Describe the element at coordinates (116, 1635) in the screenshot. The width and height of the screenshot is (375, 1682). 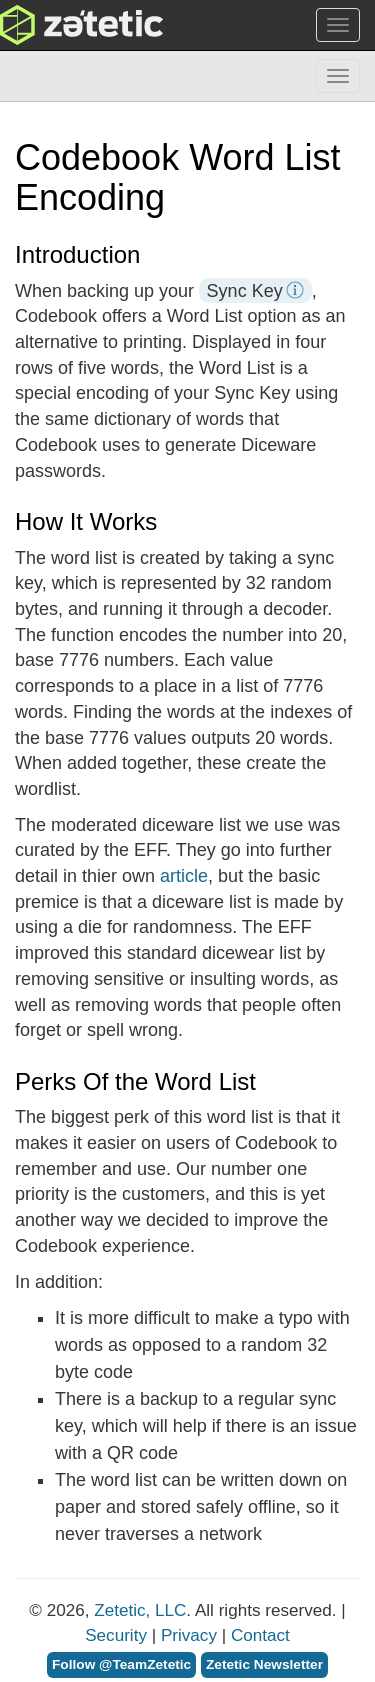
I see `Security` at that location.